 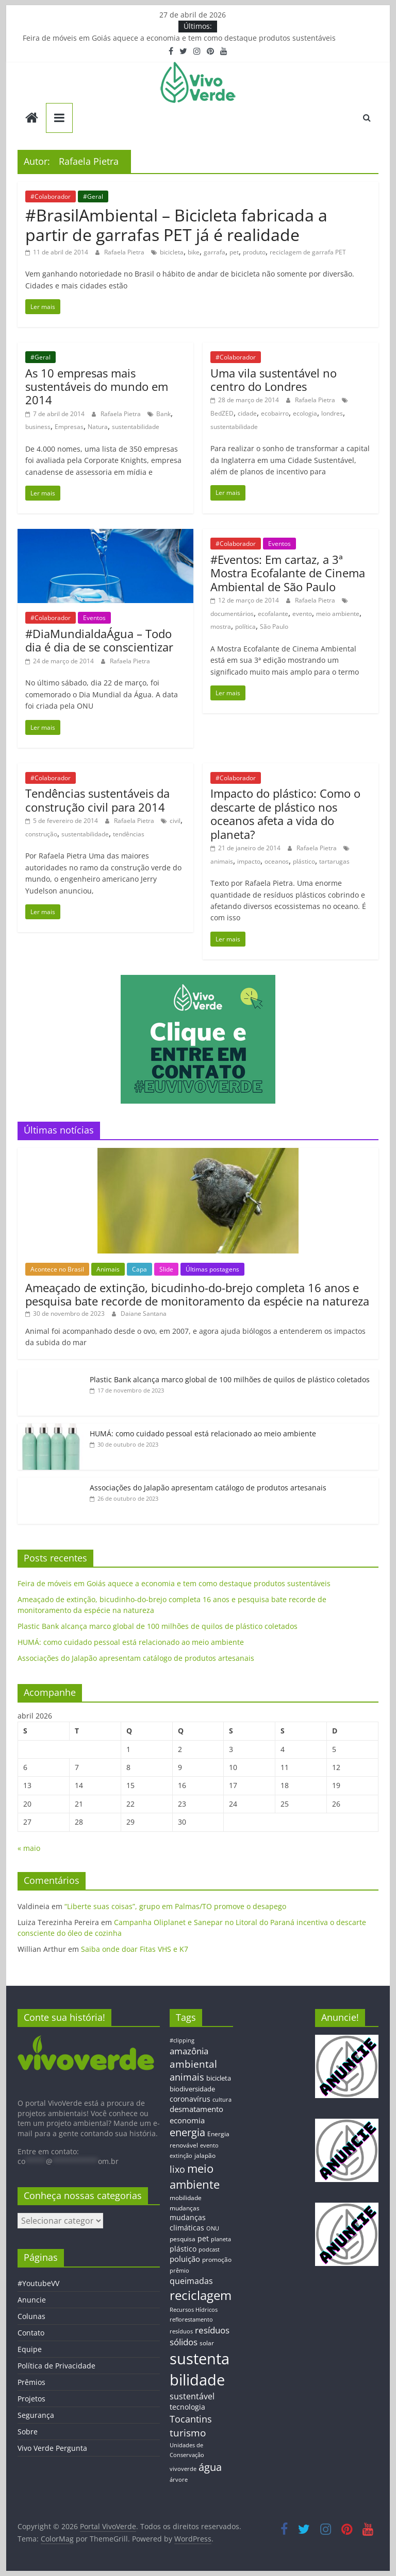 I want to click on Contato, so click(x=31, y=2333).